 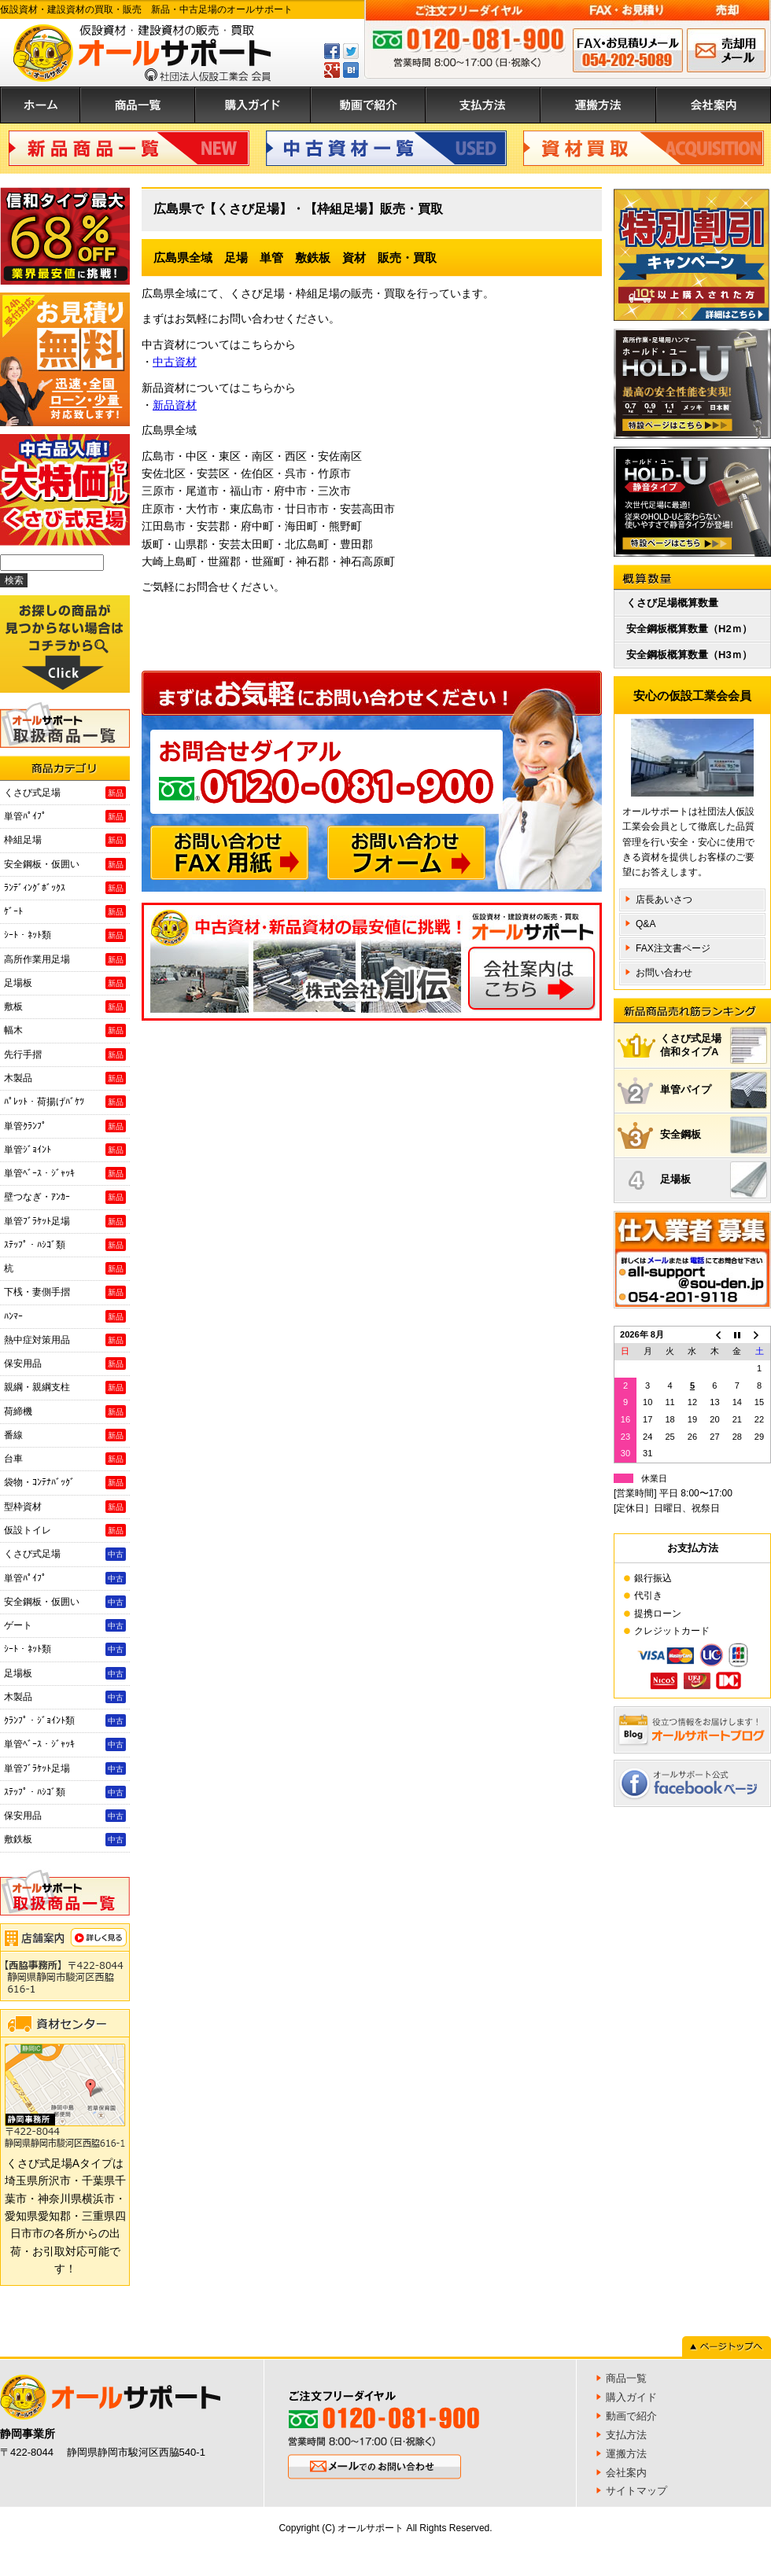 What do you see at coordinates (65, 1126) in the screenshot?
I see `単管ｸﾗﾝﾌﾟ` at bounding box center [65, 1126].